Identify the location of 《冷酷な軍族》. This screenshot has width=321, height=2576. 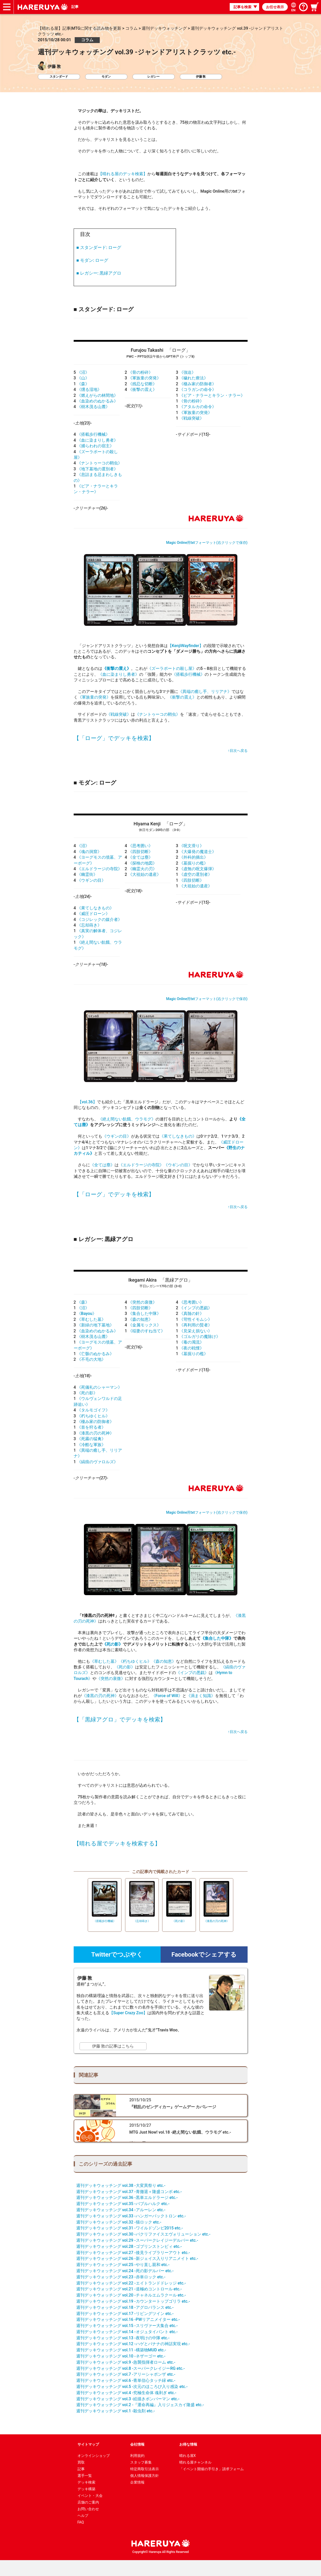
(91, 1444).